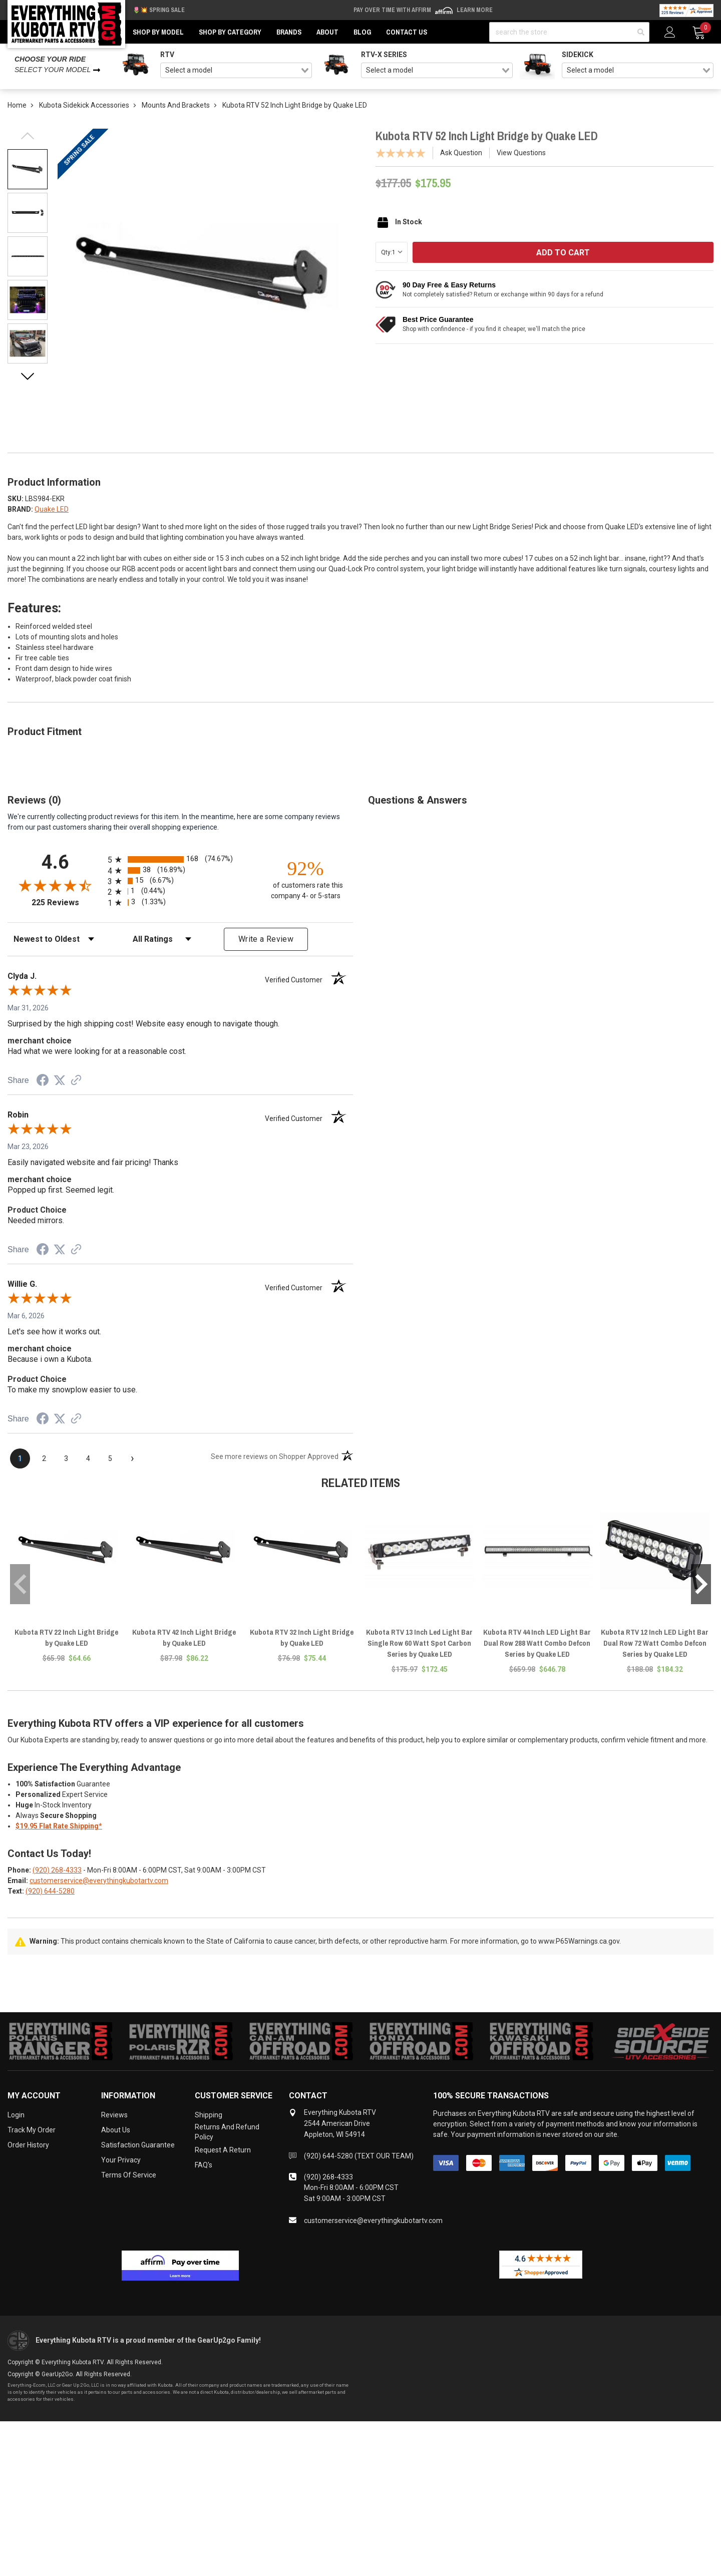 The width and height of the screenshot is (721, 2576). Describe the element at coordinates (537, 1643) in the screenshot. I see `Kubota RTV 44 Inch LED Light Bar Dual Row 288 Watt Combo Defcon Series by Quake LED` at that location.